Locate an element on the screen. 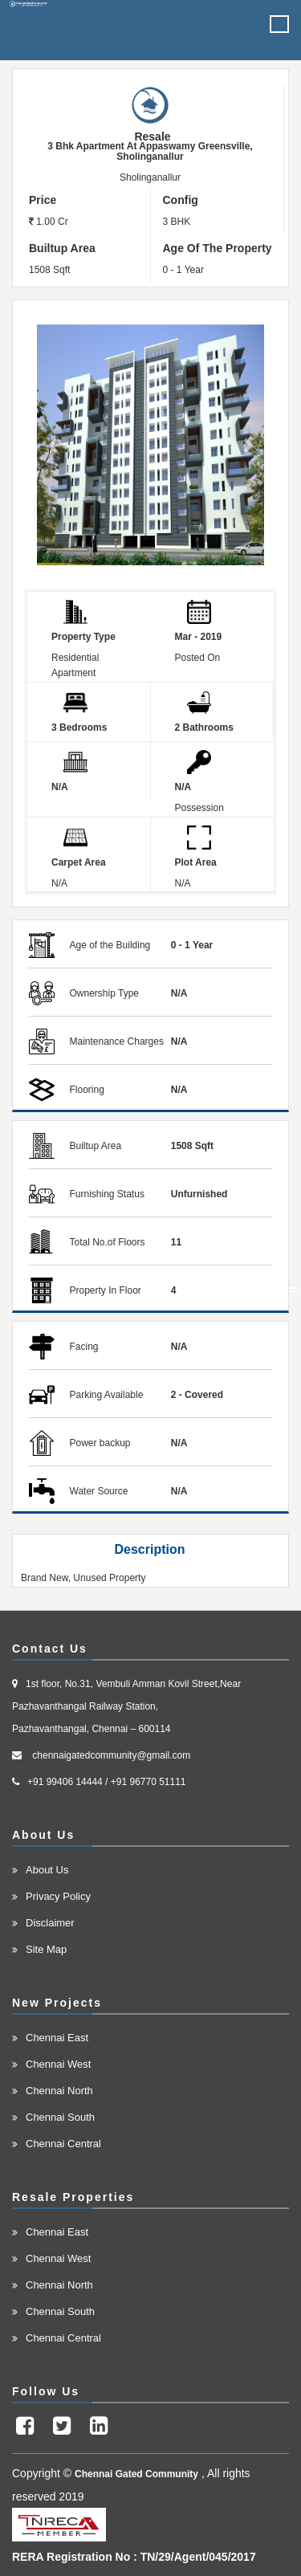 This screenshot has width=301, height=2576. Chennai East is located at coordinates (57, 2038).